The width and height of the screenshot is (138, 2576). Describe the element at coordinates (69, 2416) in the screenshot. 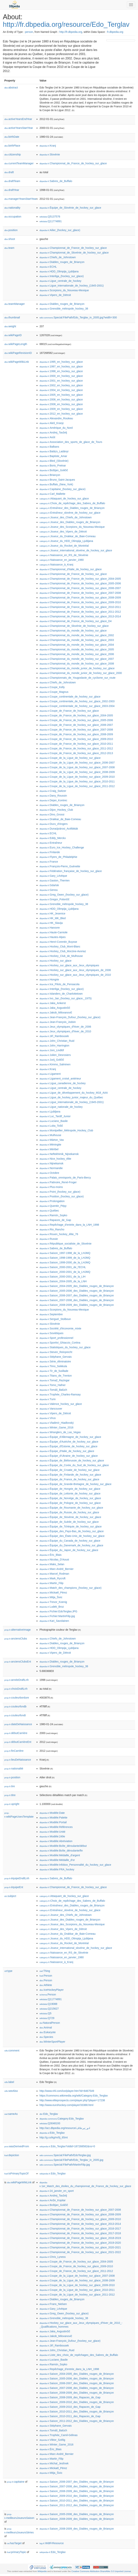

I see `:Saison_2010-2011_des_Rapaces_de_Gap` at that location.